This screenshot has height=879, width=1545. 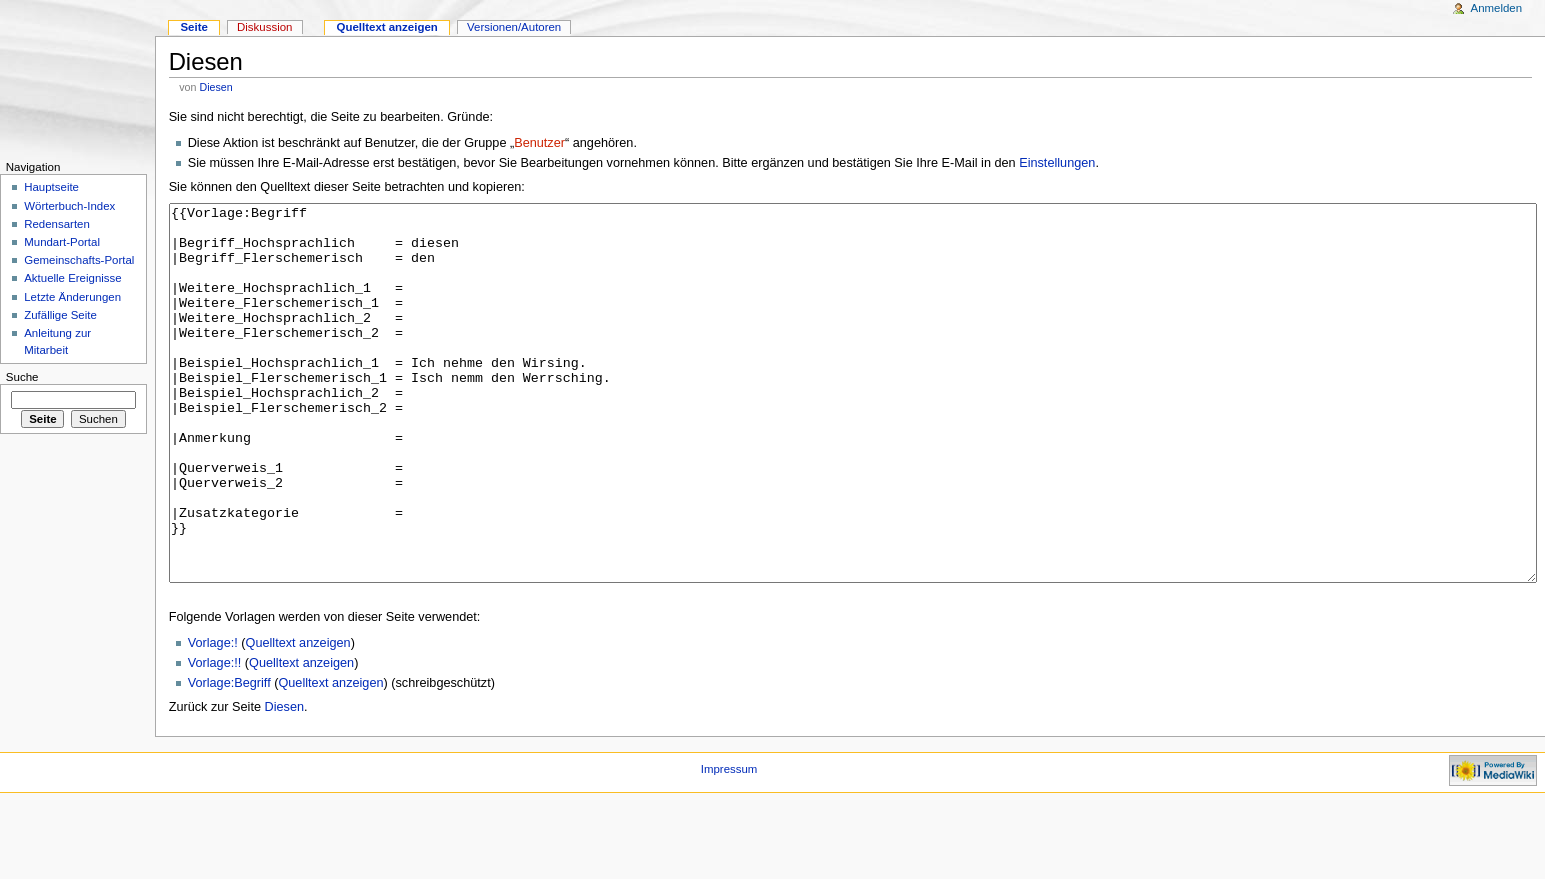 I want to click on Wörterbuch-Index, so click(x=69, y=206).